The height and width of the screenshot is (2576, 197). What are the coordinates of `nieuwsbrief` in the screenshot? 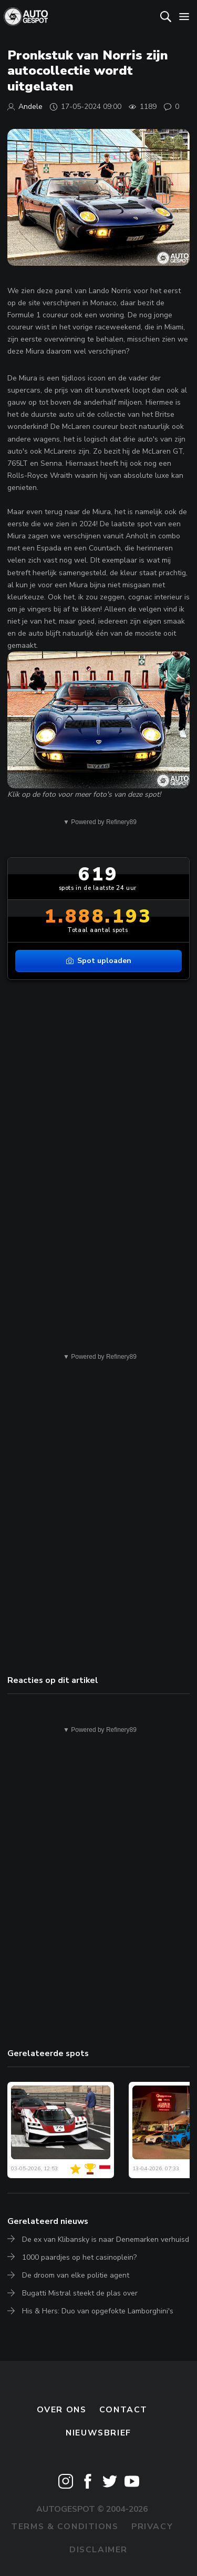 It's located at (98, 2433).